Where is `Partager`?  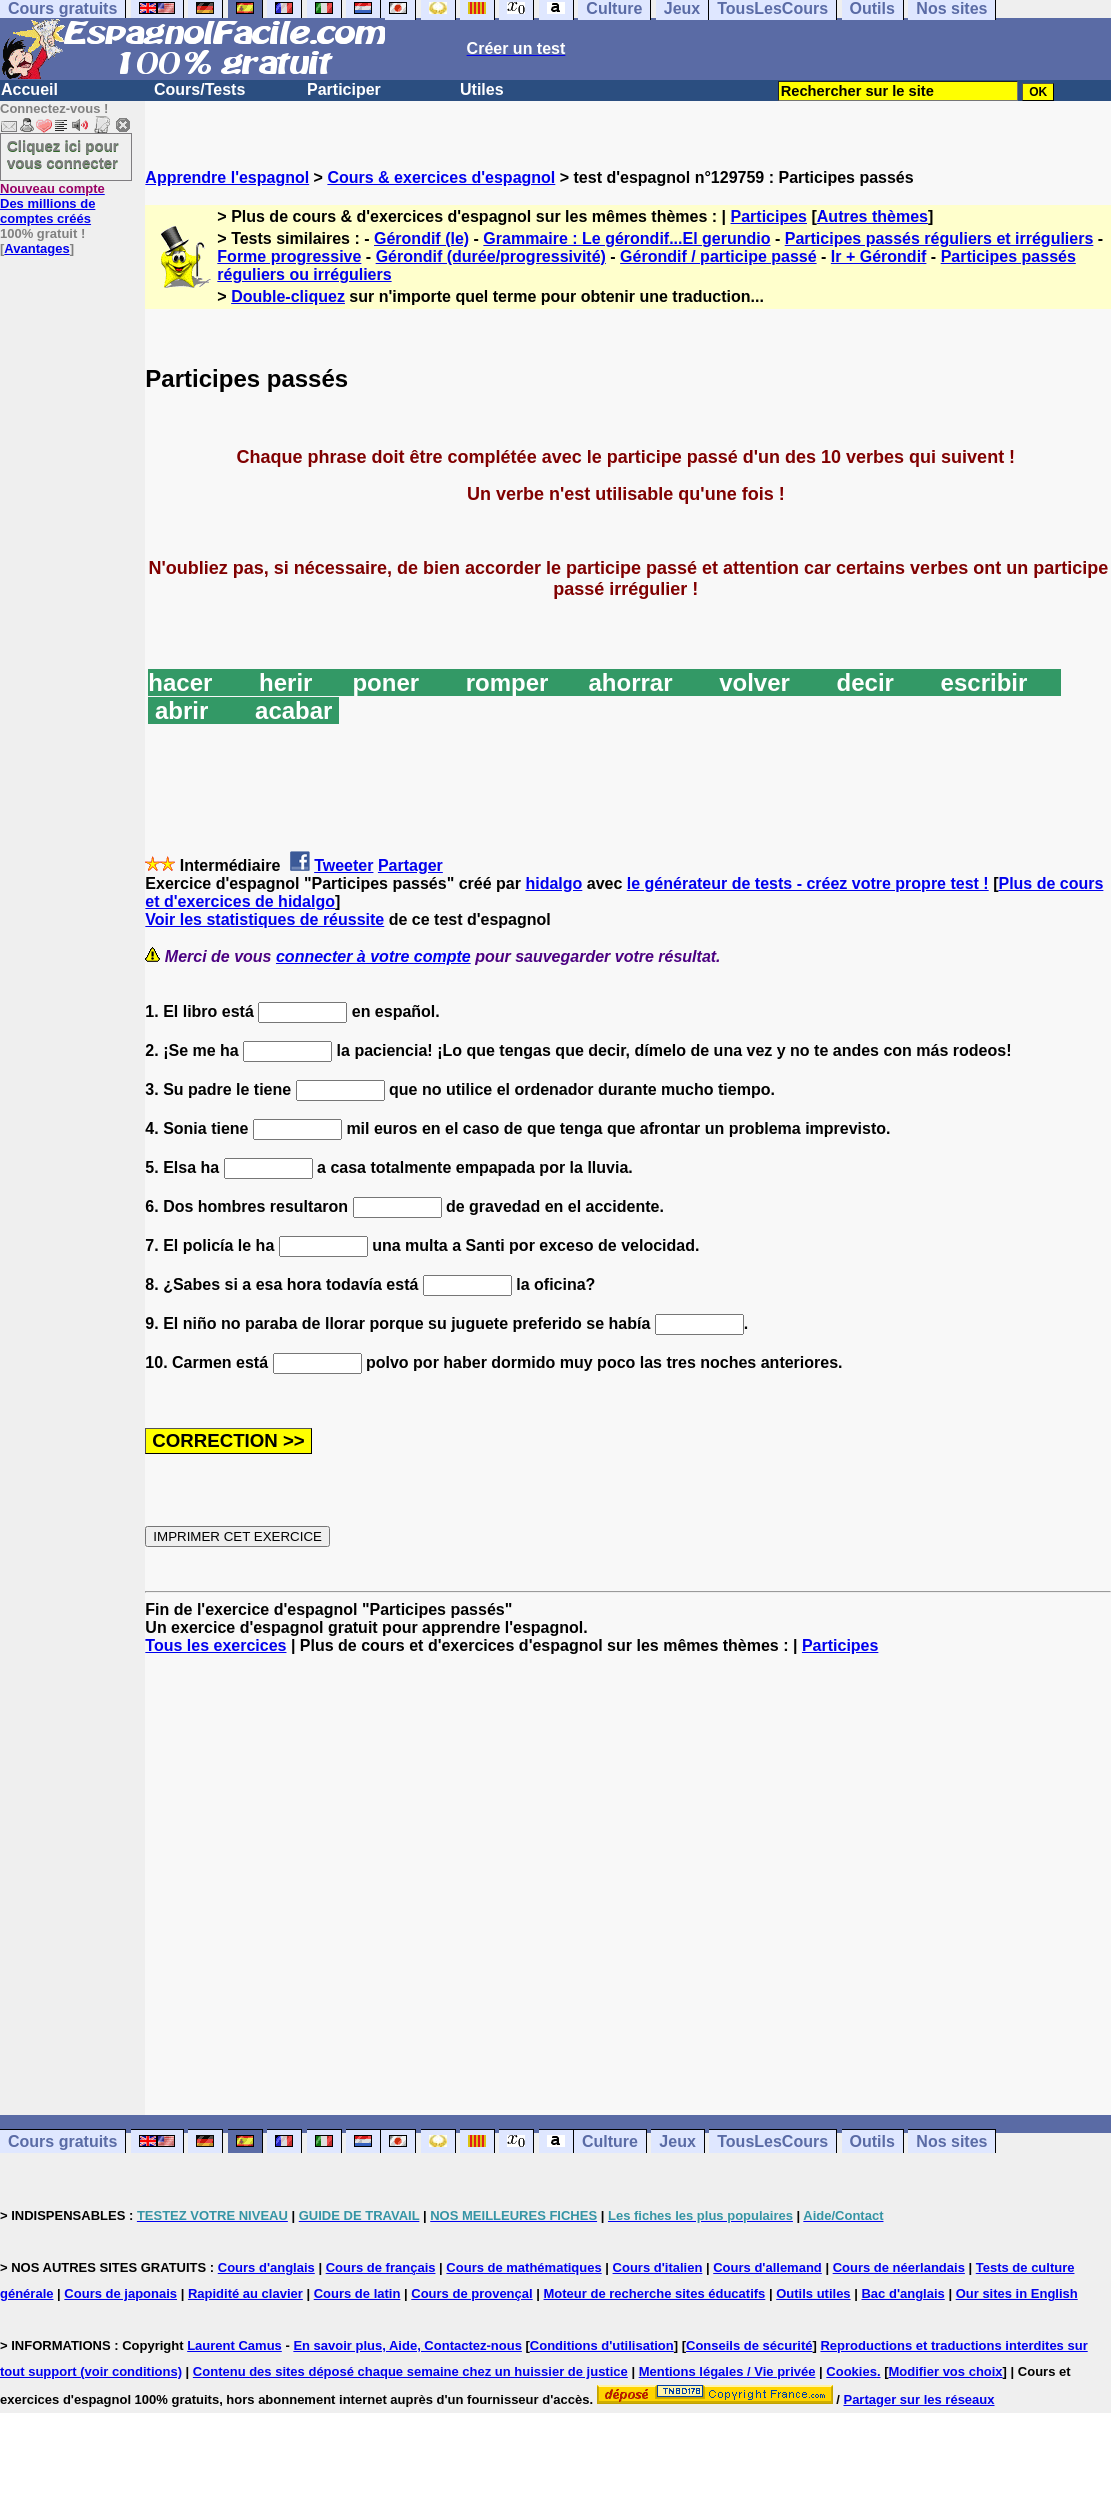 Partager is located at coordinates (410, 865).